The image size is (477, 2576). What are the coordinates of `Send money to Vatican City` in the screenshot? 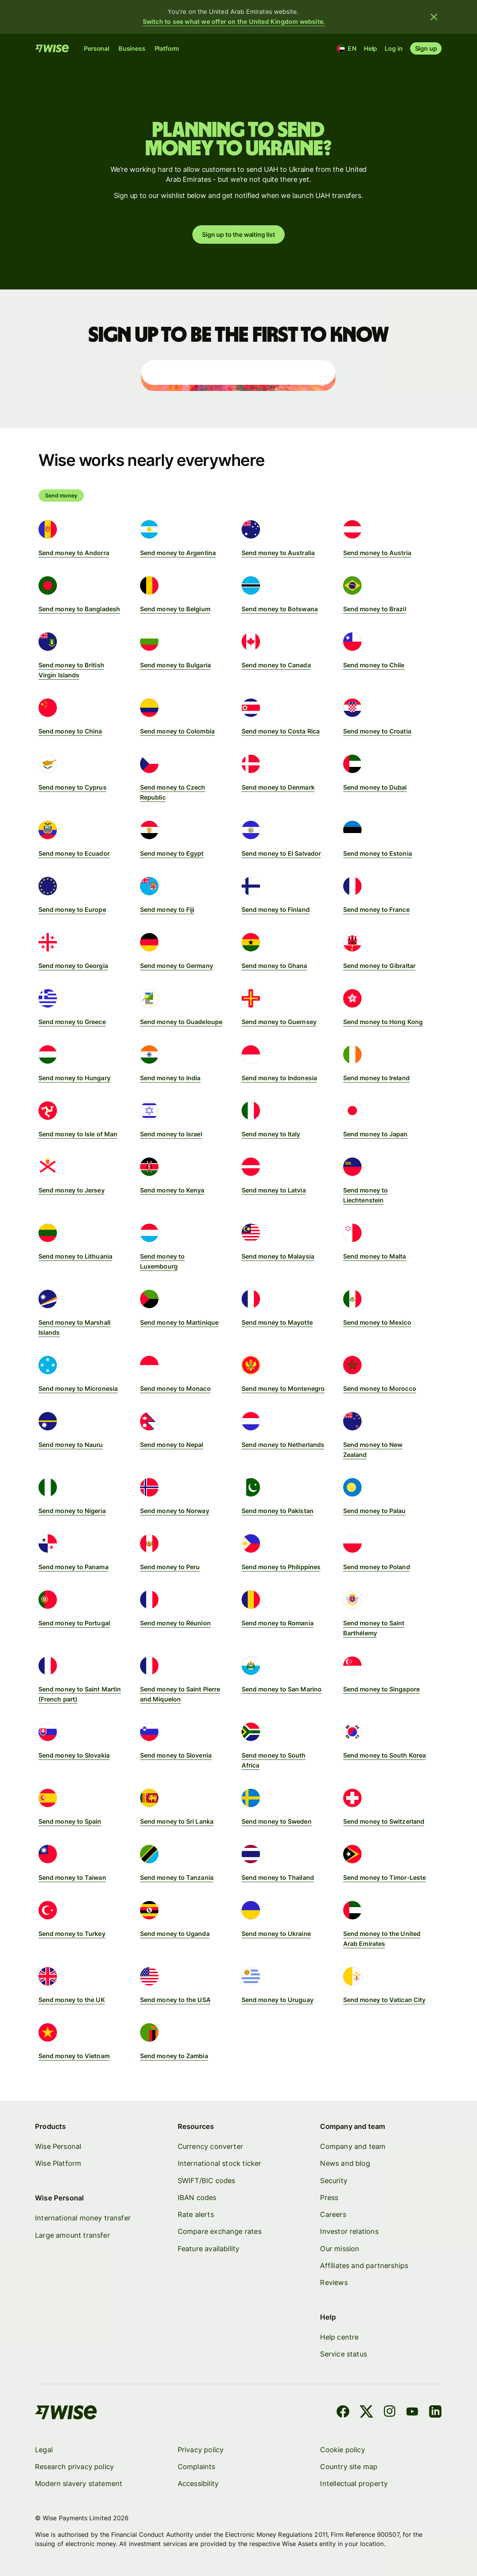 It's located at (384, 2000).